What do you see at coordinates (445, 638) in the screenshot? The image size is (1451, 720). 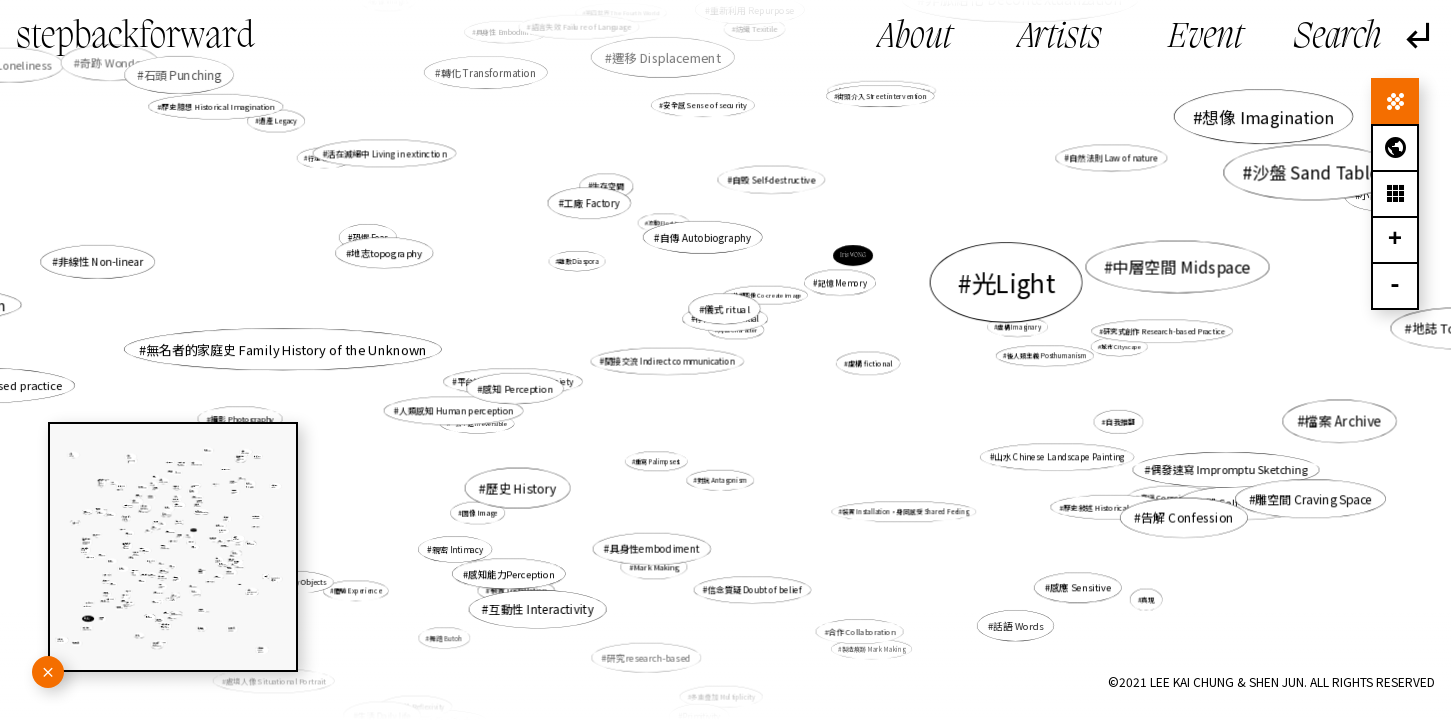 I see `舞踏 Butoh` at bounding box center [445, 638].